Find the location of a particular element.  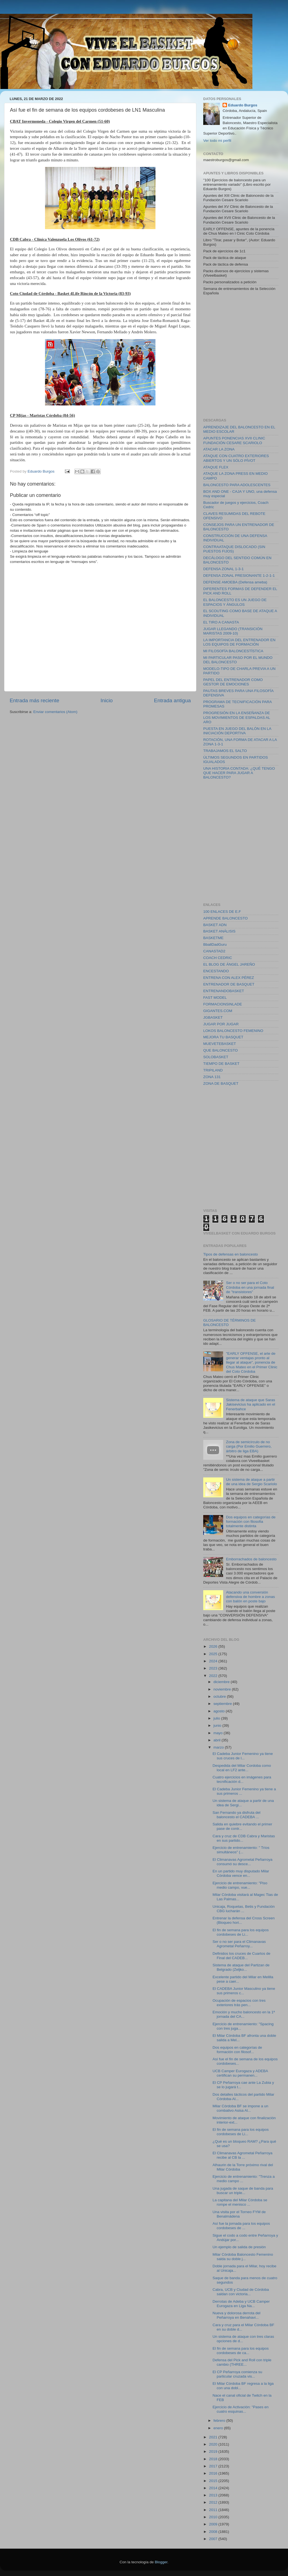

Definidos los cruces de Cuartos de Final del CADEB... is located at coordinates (241, 1955).